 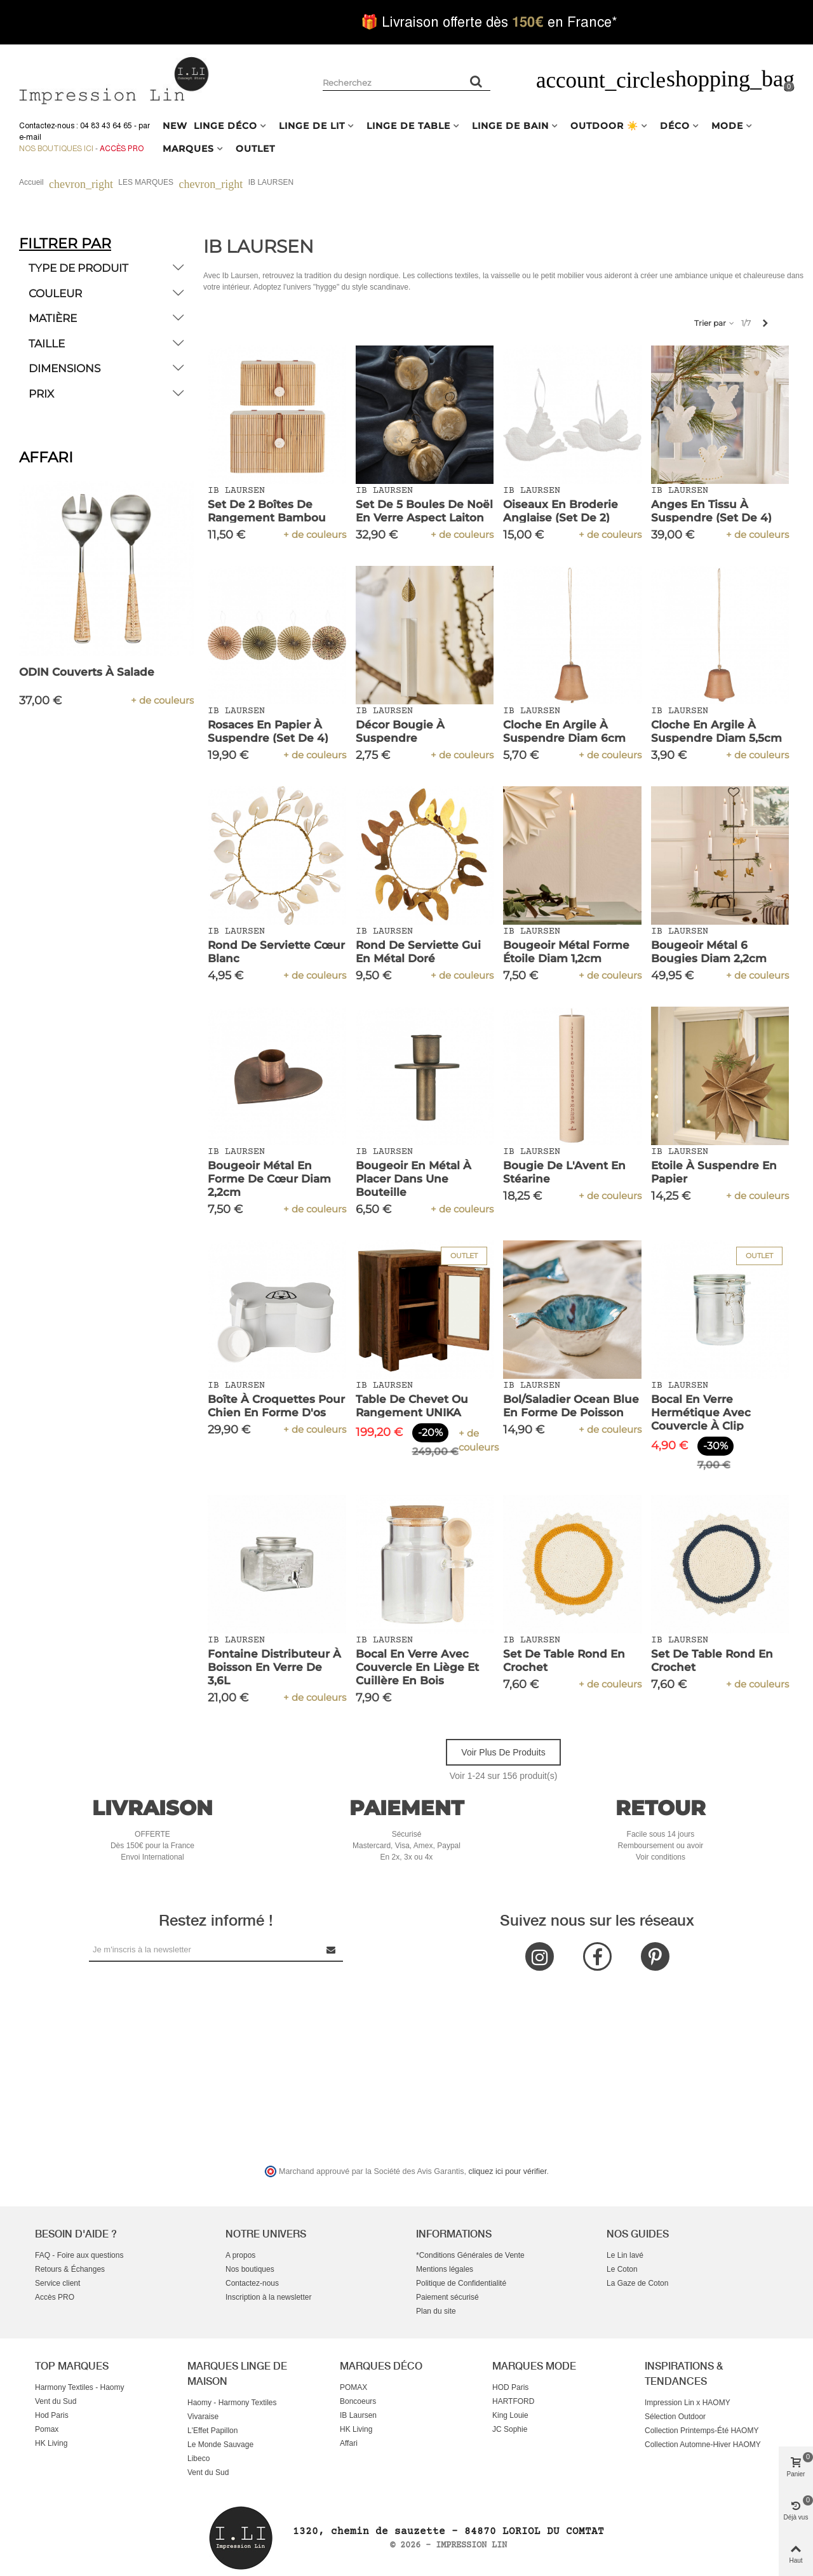 I want to click on HK Living, so click(x=51, y=2443).